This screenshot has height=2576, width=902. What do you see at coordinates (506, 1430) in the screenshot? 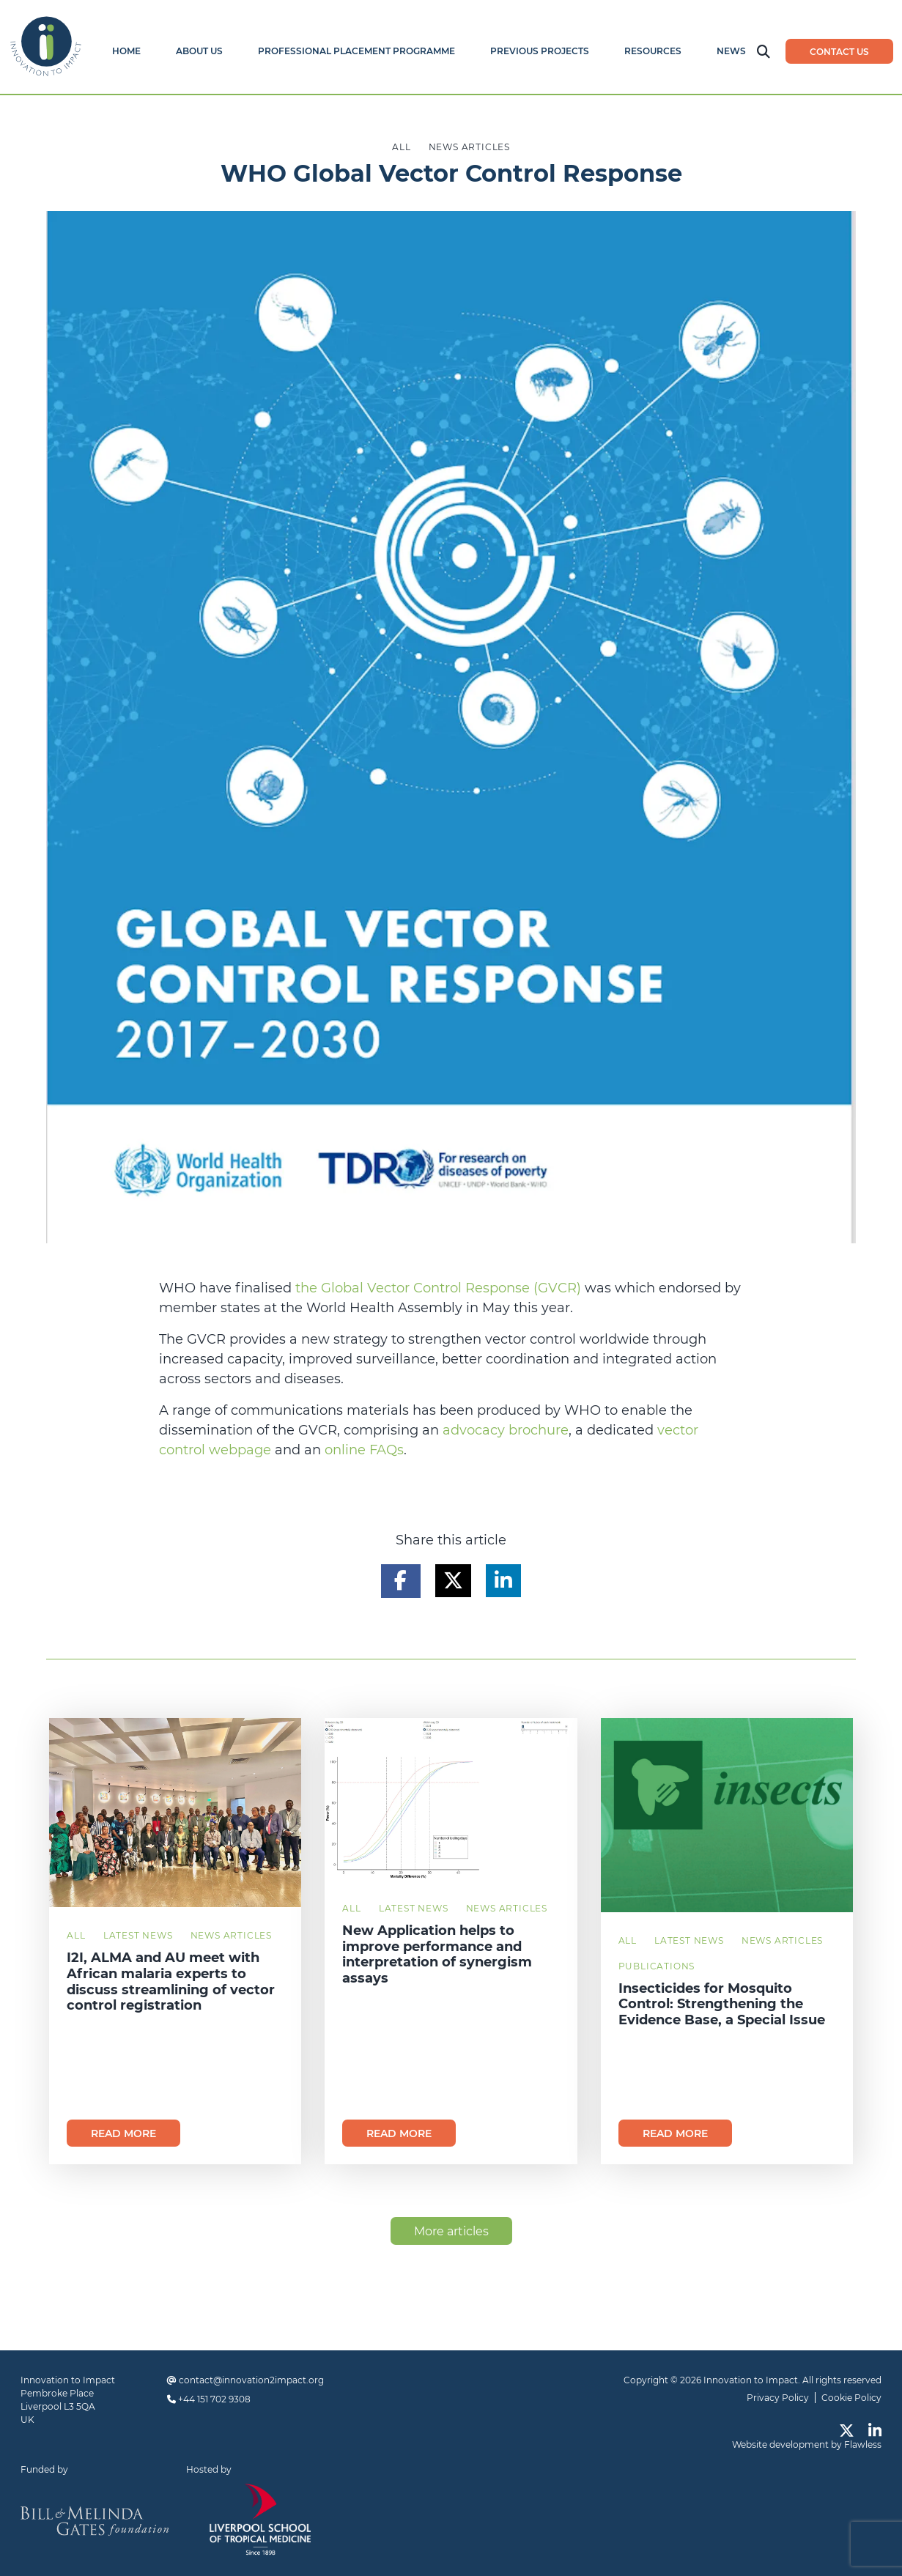
I see `advocacy brochure` at bounding box center [506, 1430].